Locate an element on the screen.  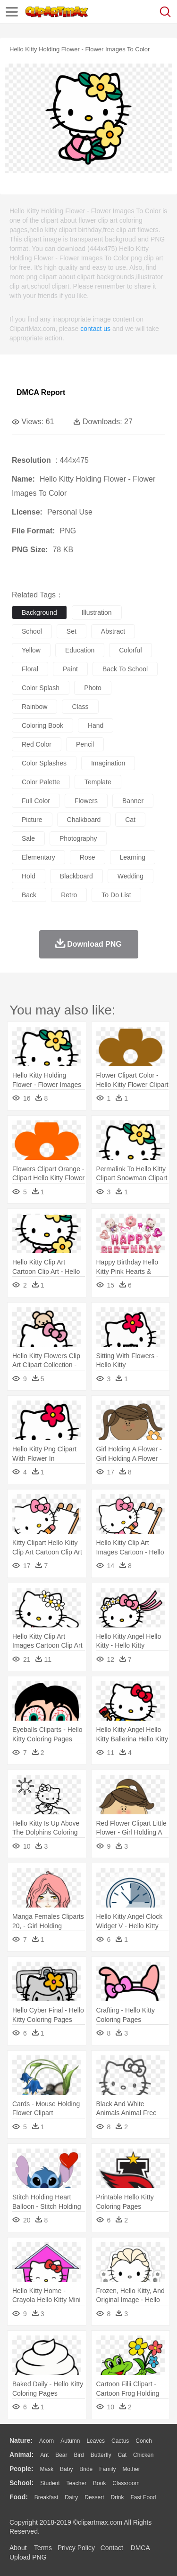
Mask is located at coordinates (46, 2469).